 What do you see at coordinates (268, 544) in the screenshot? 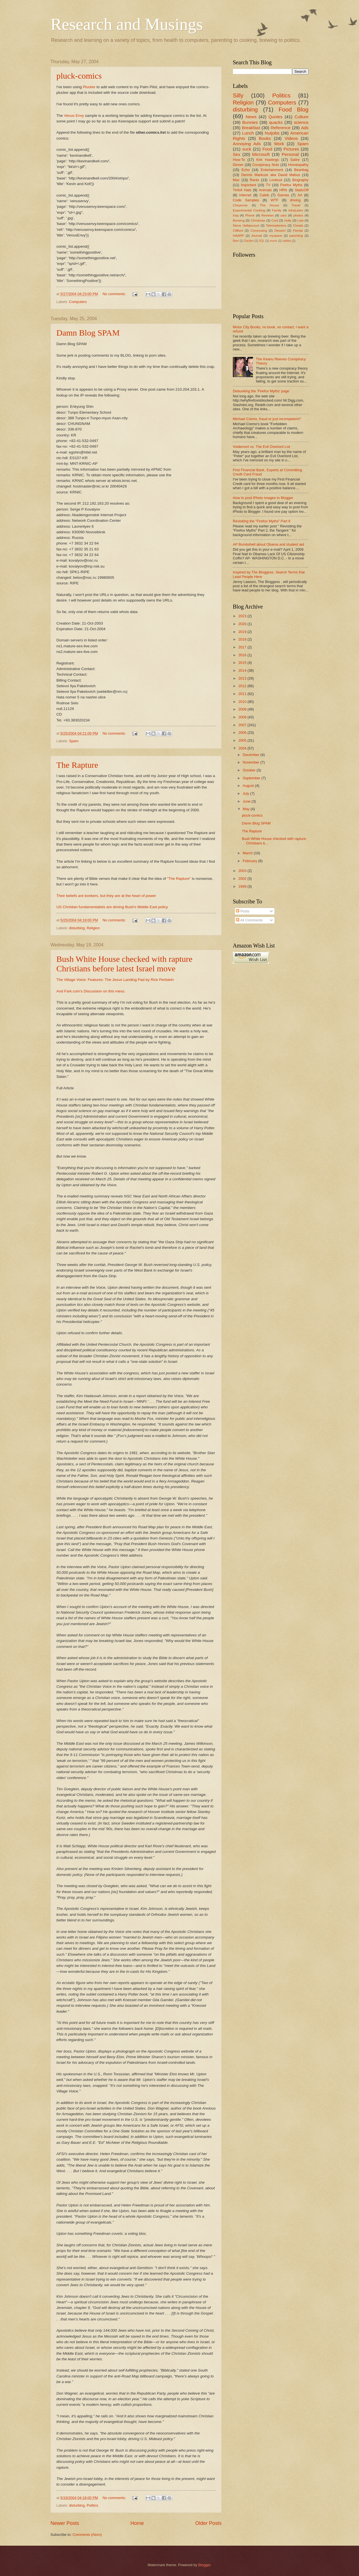
I see `AP Bombshell about Obama and student aid` at bounding box center [268, 544].